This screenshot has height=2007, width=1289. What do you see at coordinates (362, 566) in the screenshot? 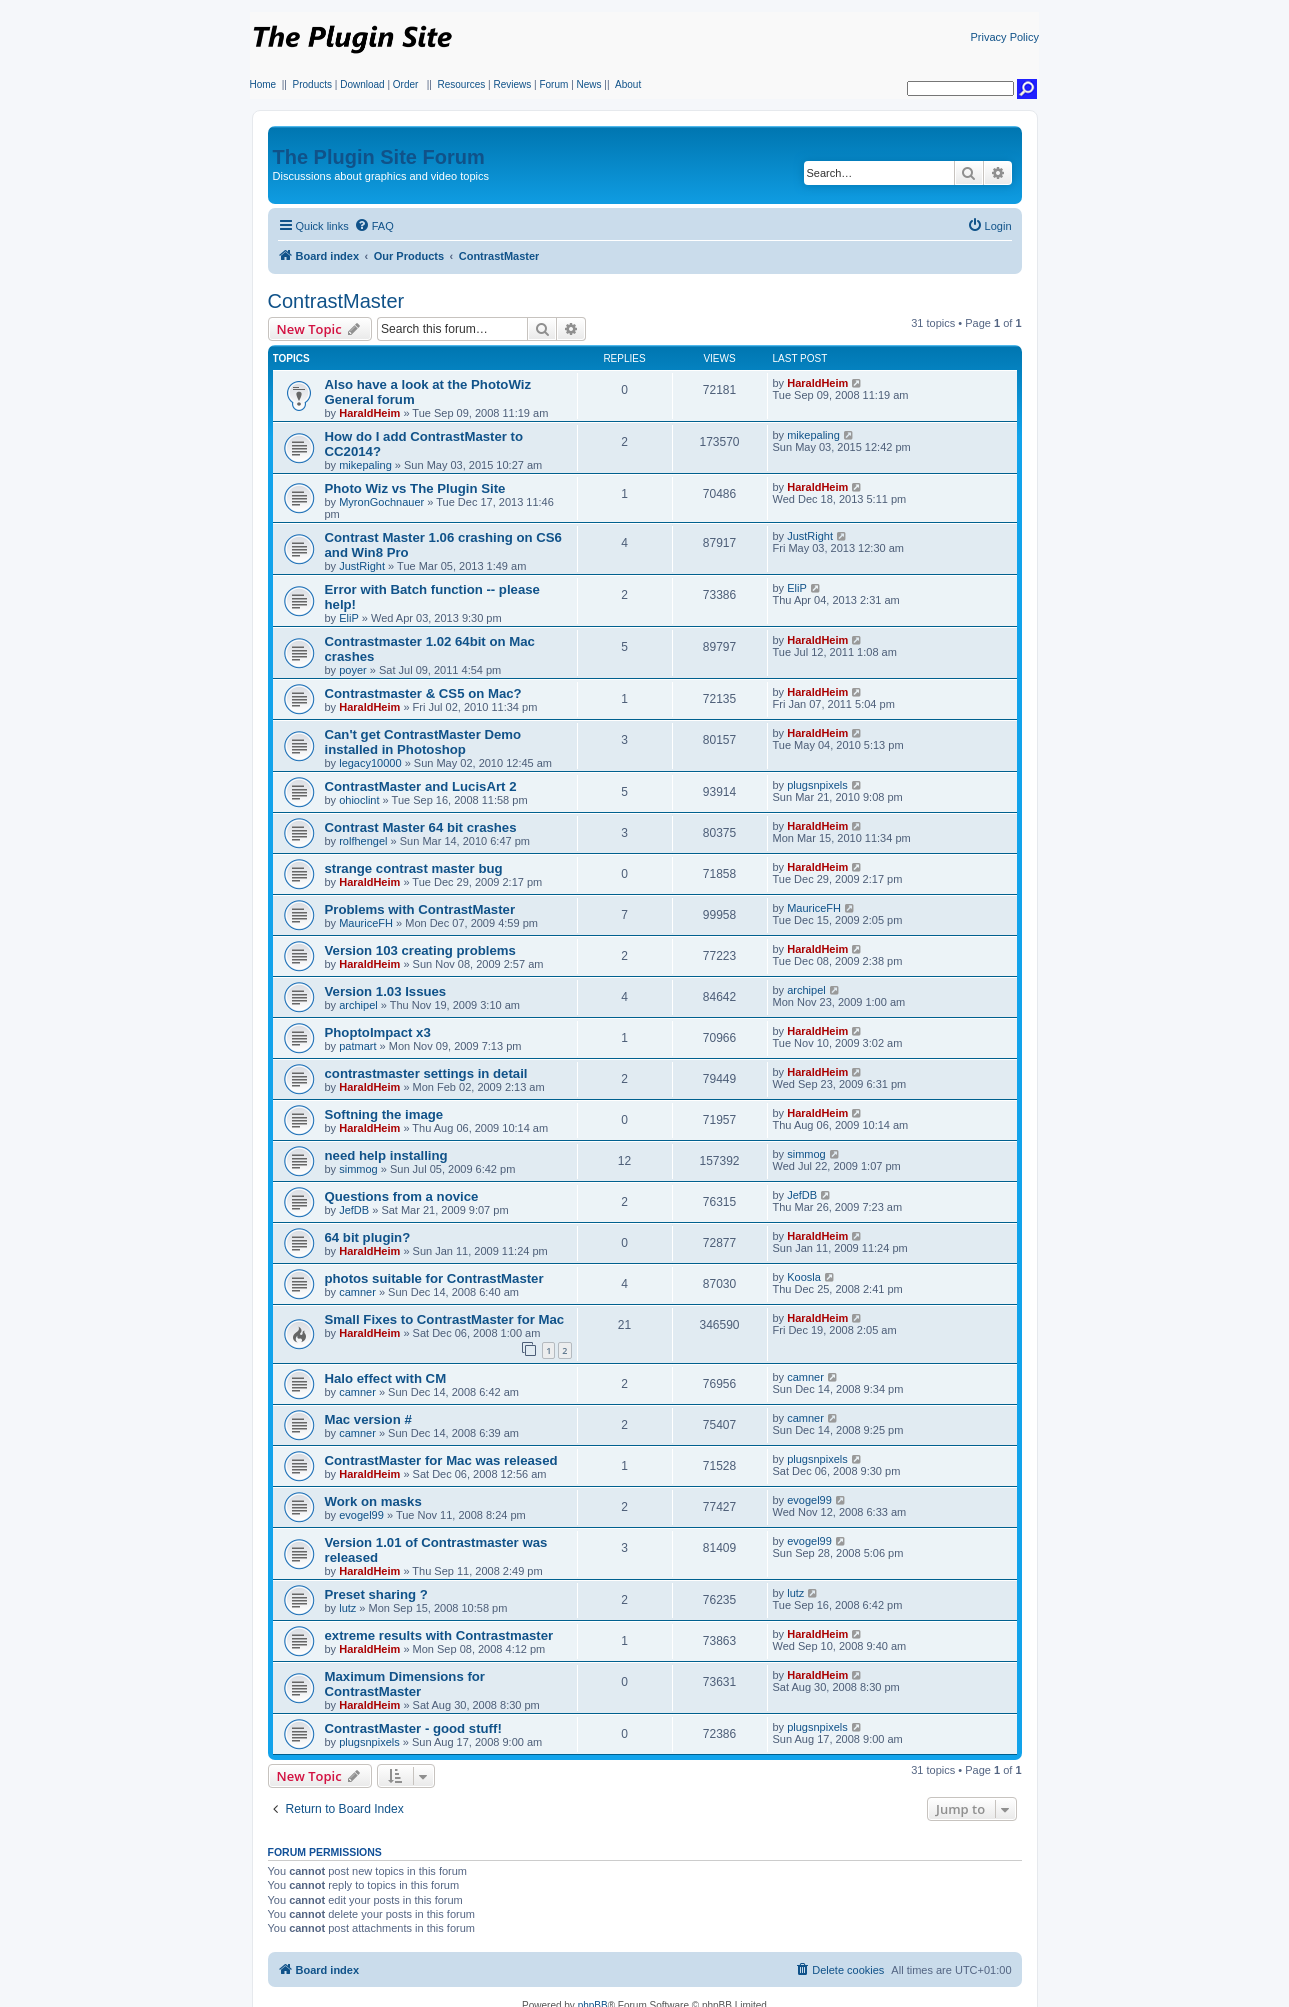
I see `JustRight` at bounding box center [362, 566].